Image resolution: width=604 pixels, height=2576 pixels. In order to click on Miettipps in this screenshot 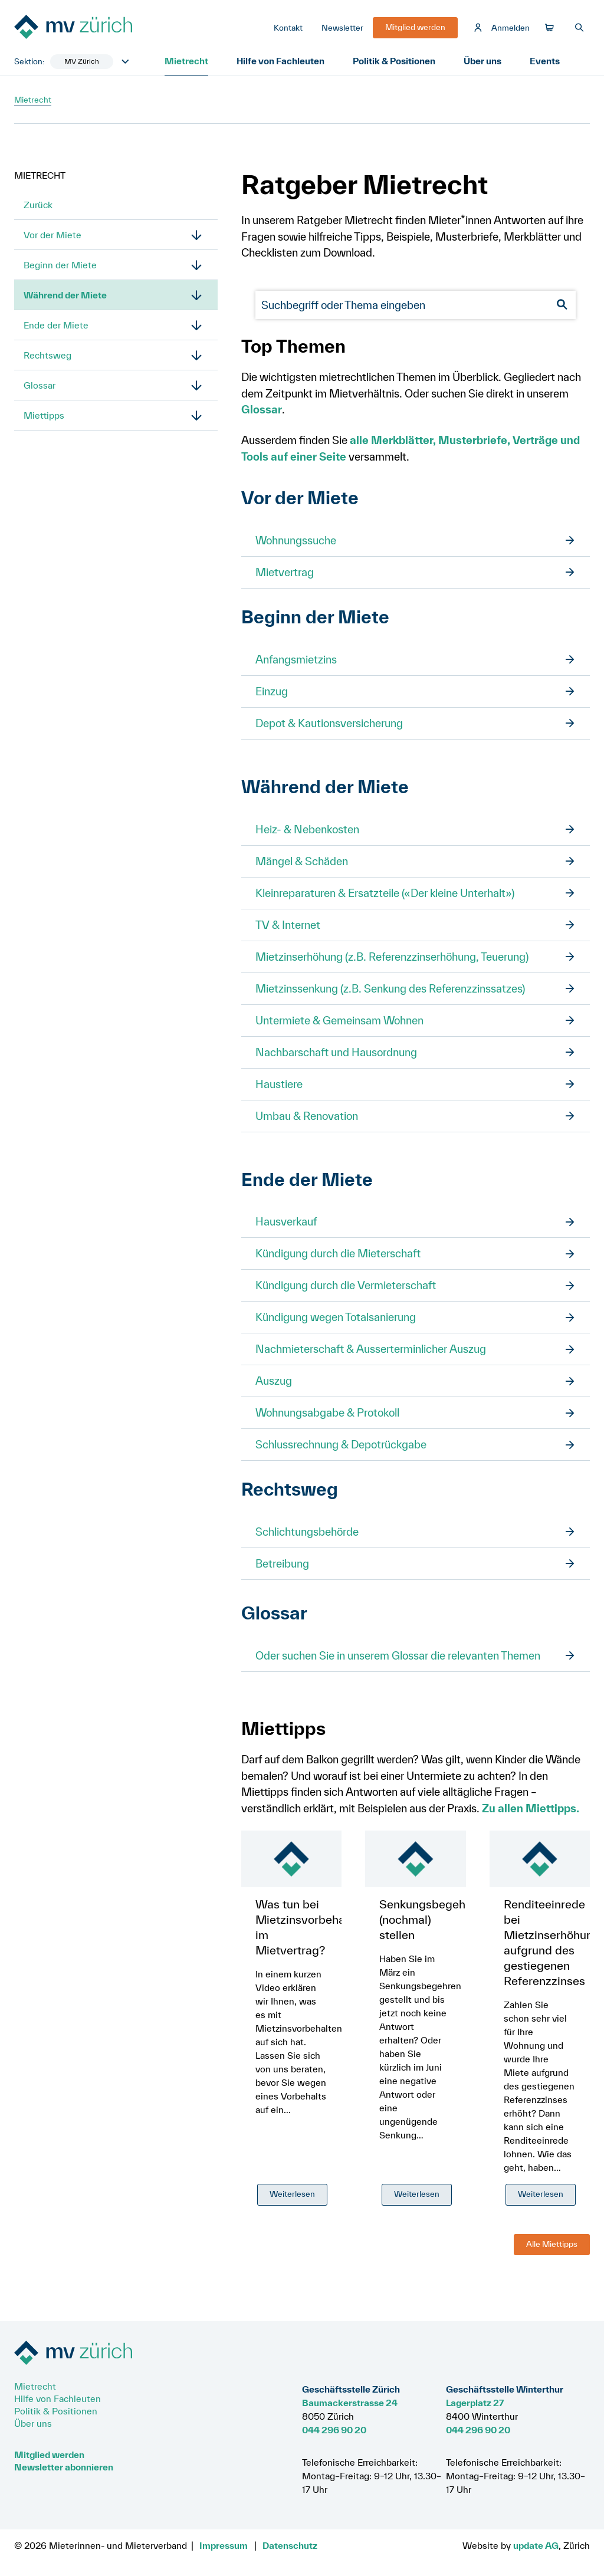, I will do `click(44, 415)`.